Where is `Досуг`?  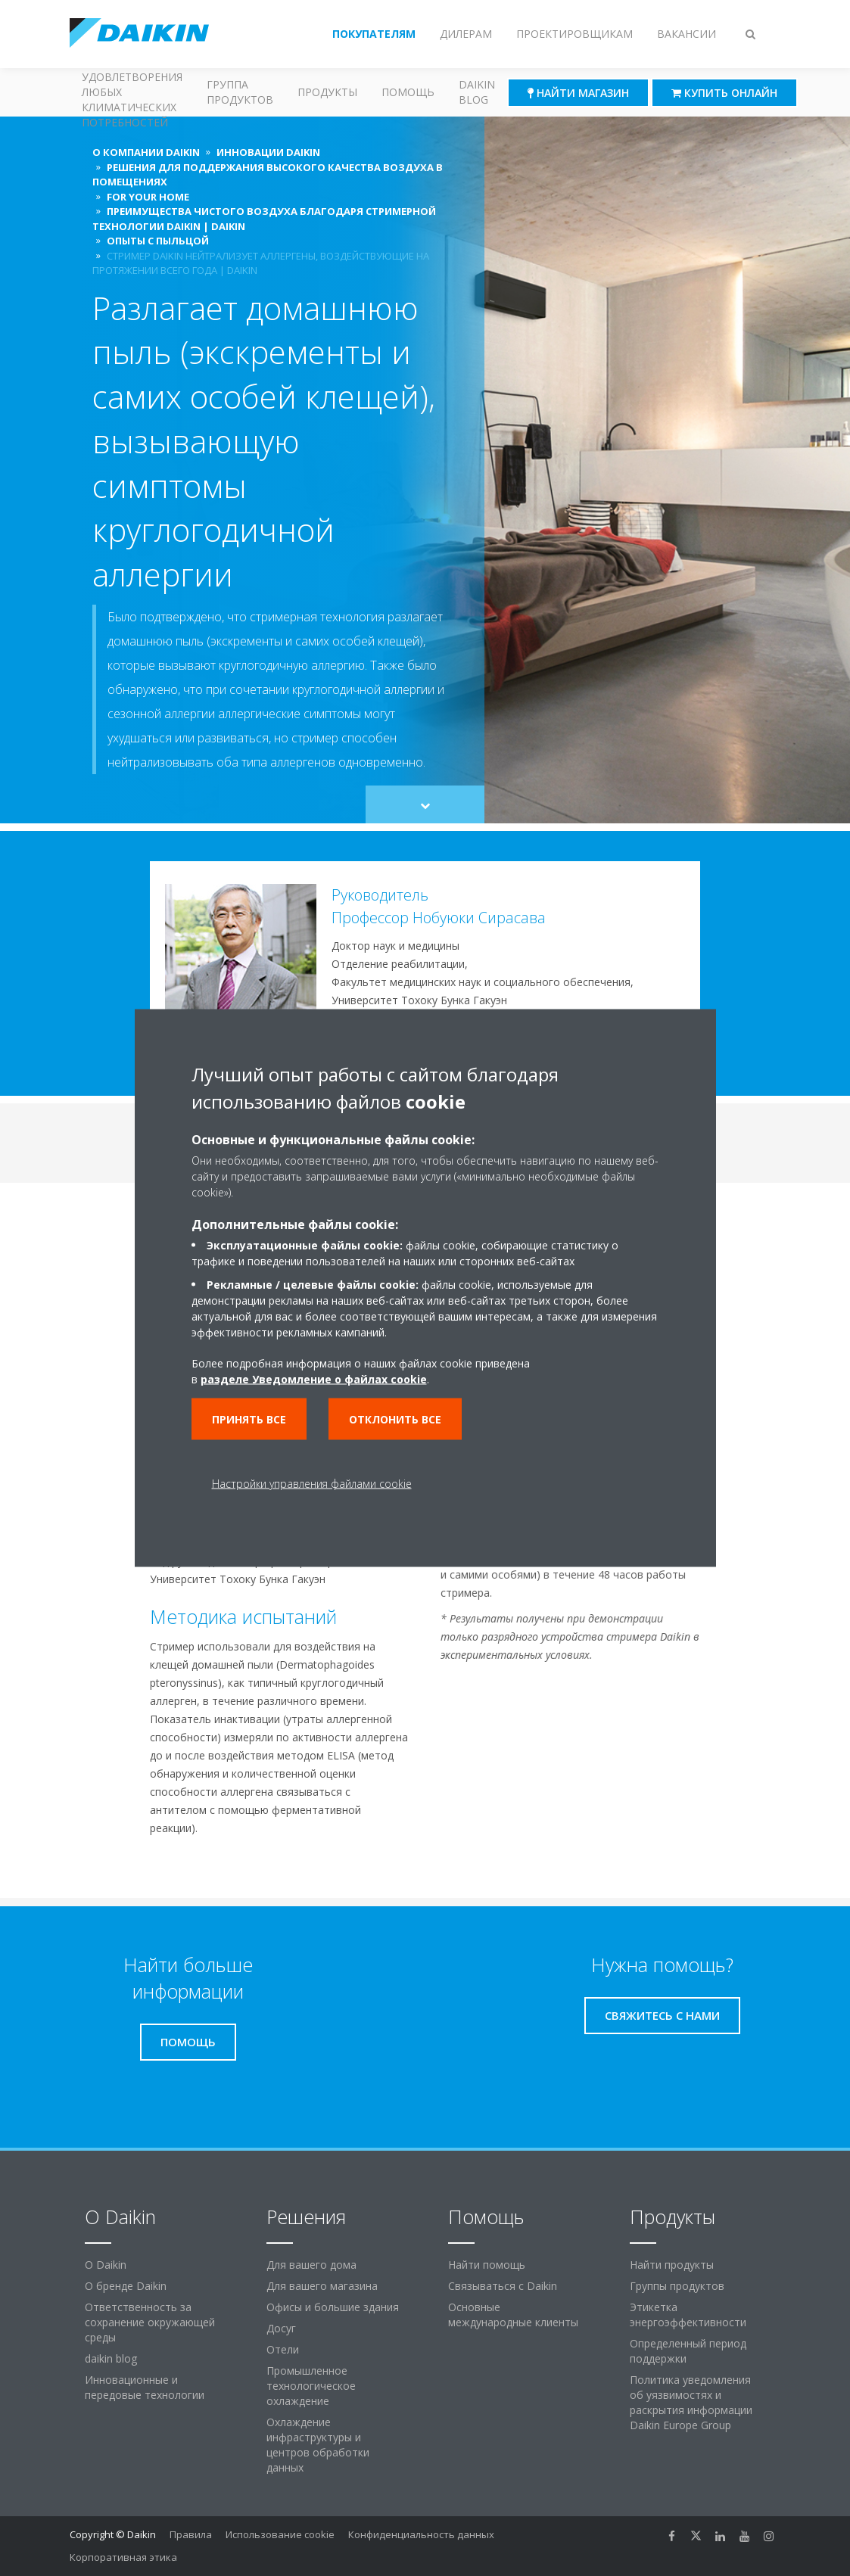
Досуг is located at coordinates (281, 2328).